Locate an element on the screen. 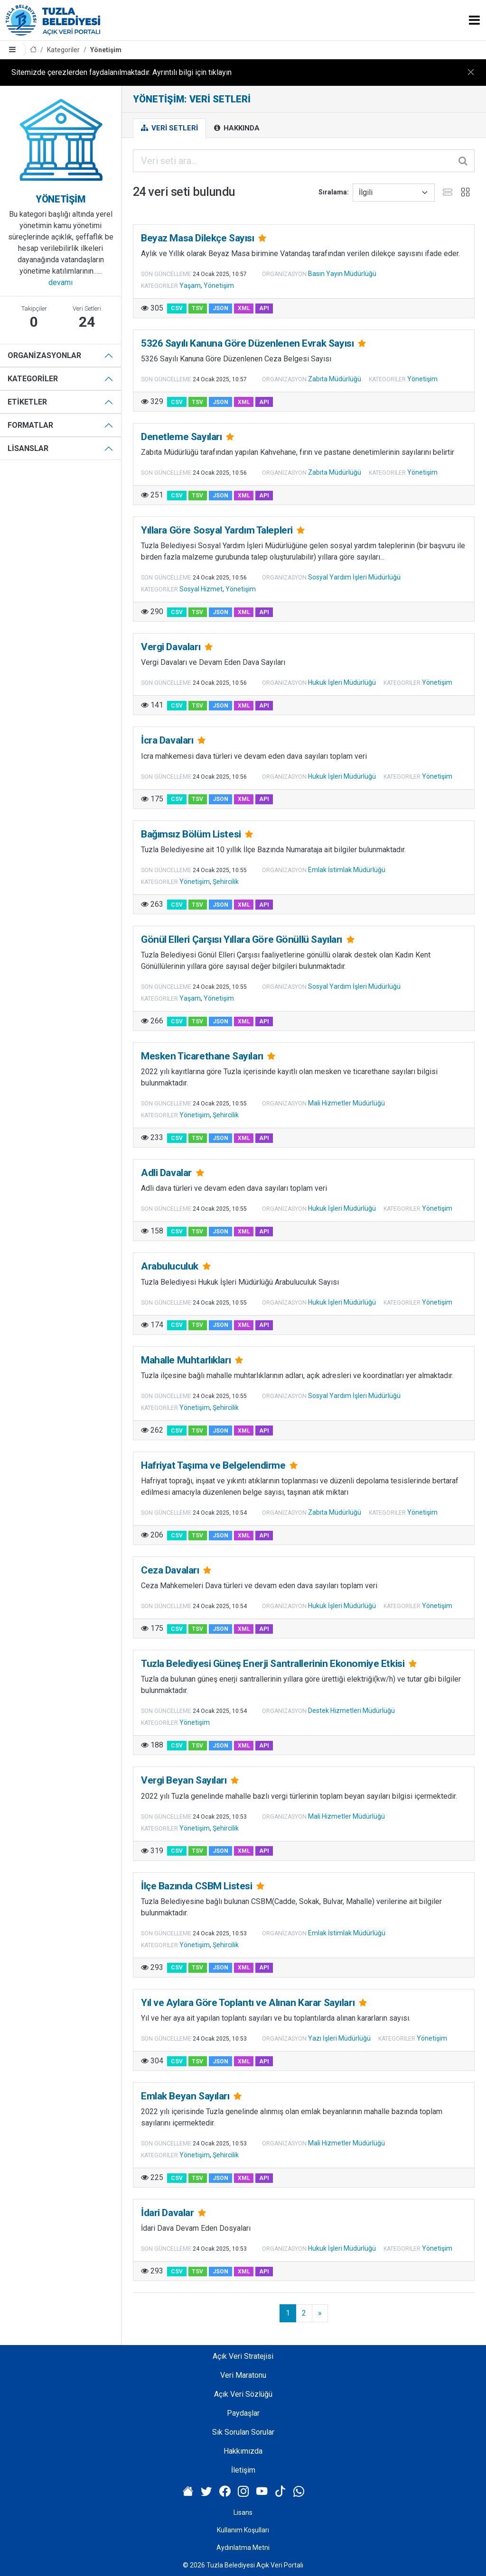 The image size is (486, 2576). Yazı İşleri Müdürlüğü is located at coordinates (339, 2038).